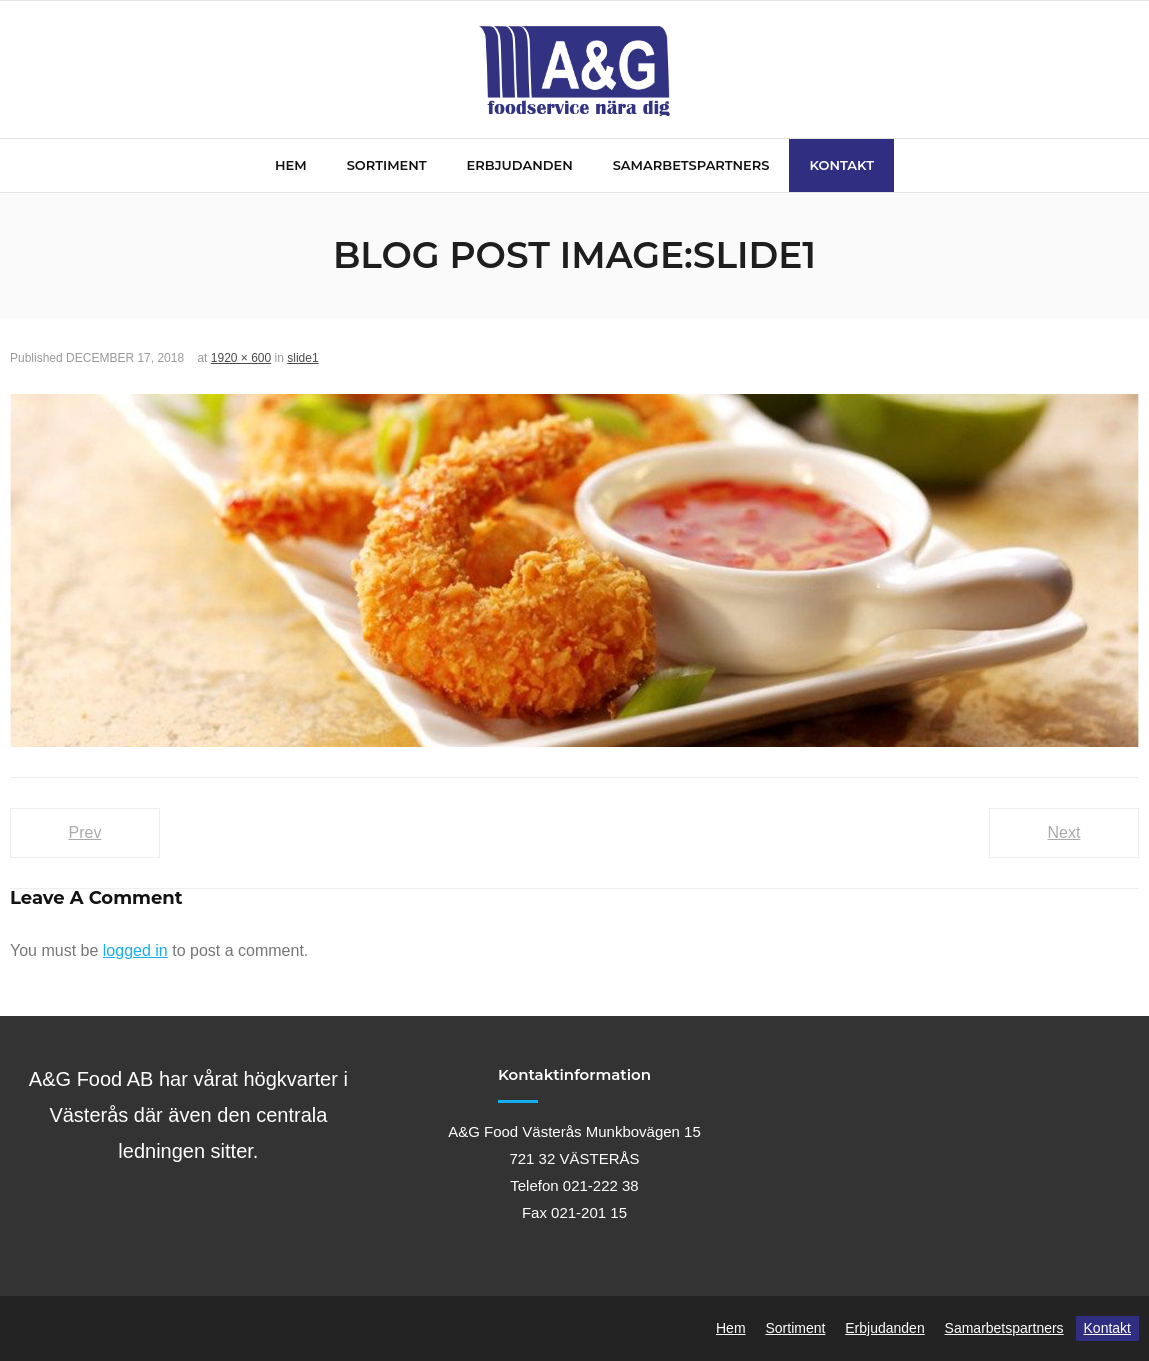  I want to click on slide1, so click(302, 358).